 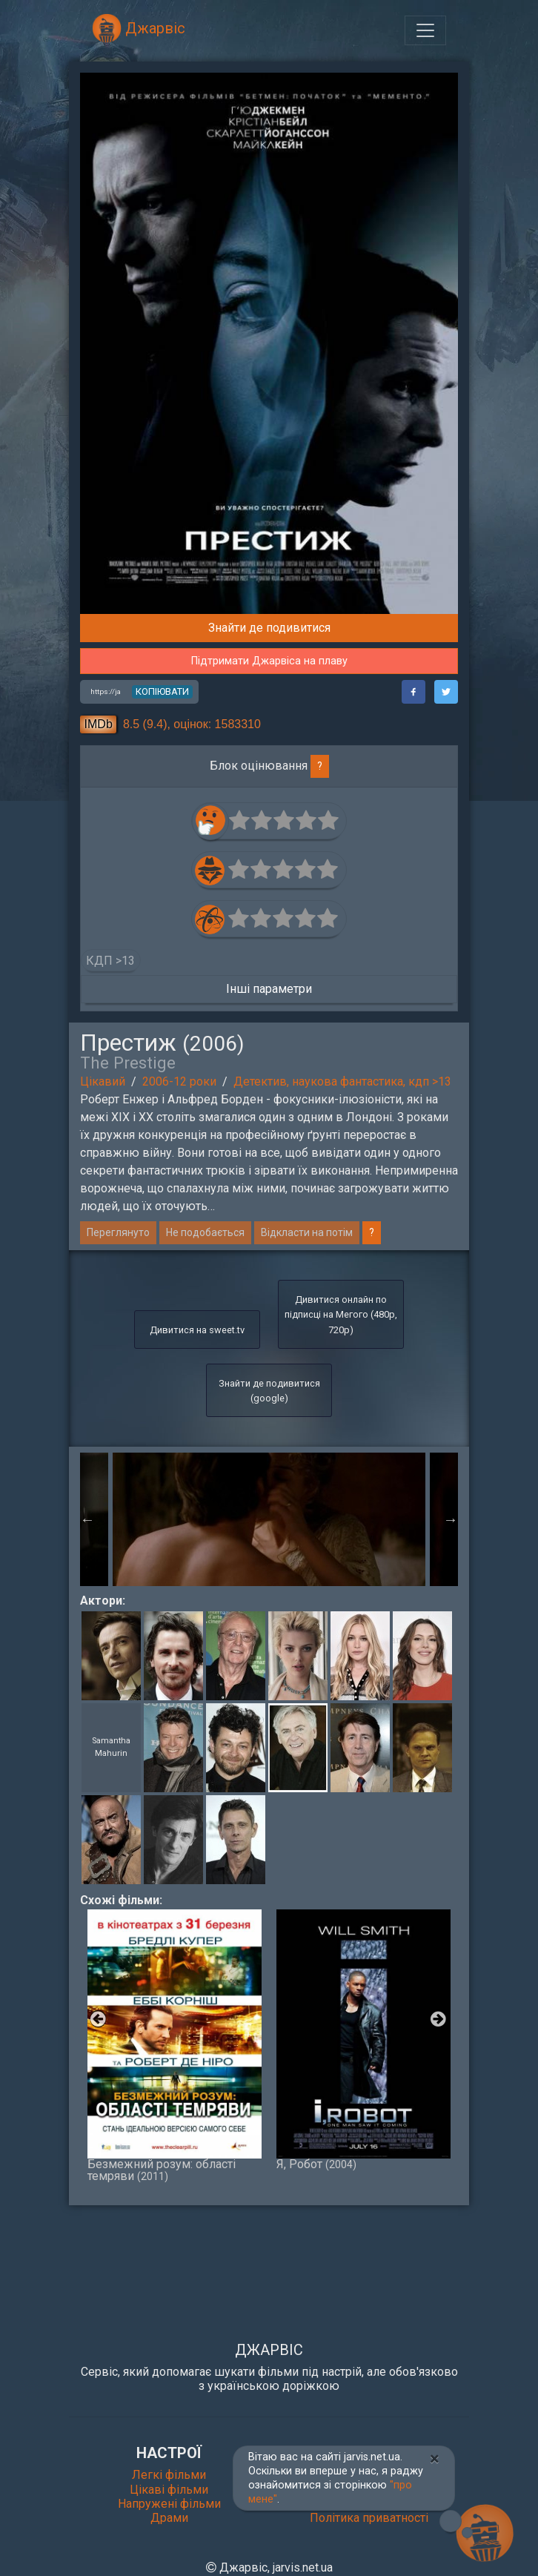 What do you see at coordinates (342, 1081) in the screenshot?
I see `Детектив, наукова фантастика, кдп >13` at bounding box center [342, 1081].